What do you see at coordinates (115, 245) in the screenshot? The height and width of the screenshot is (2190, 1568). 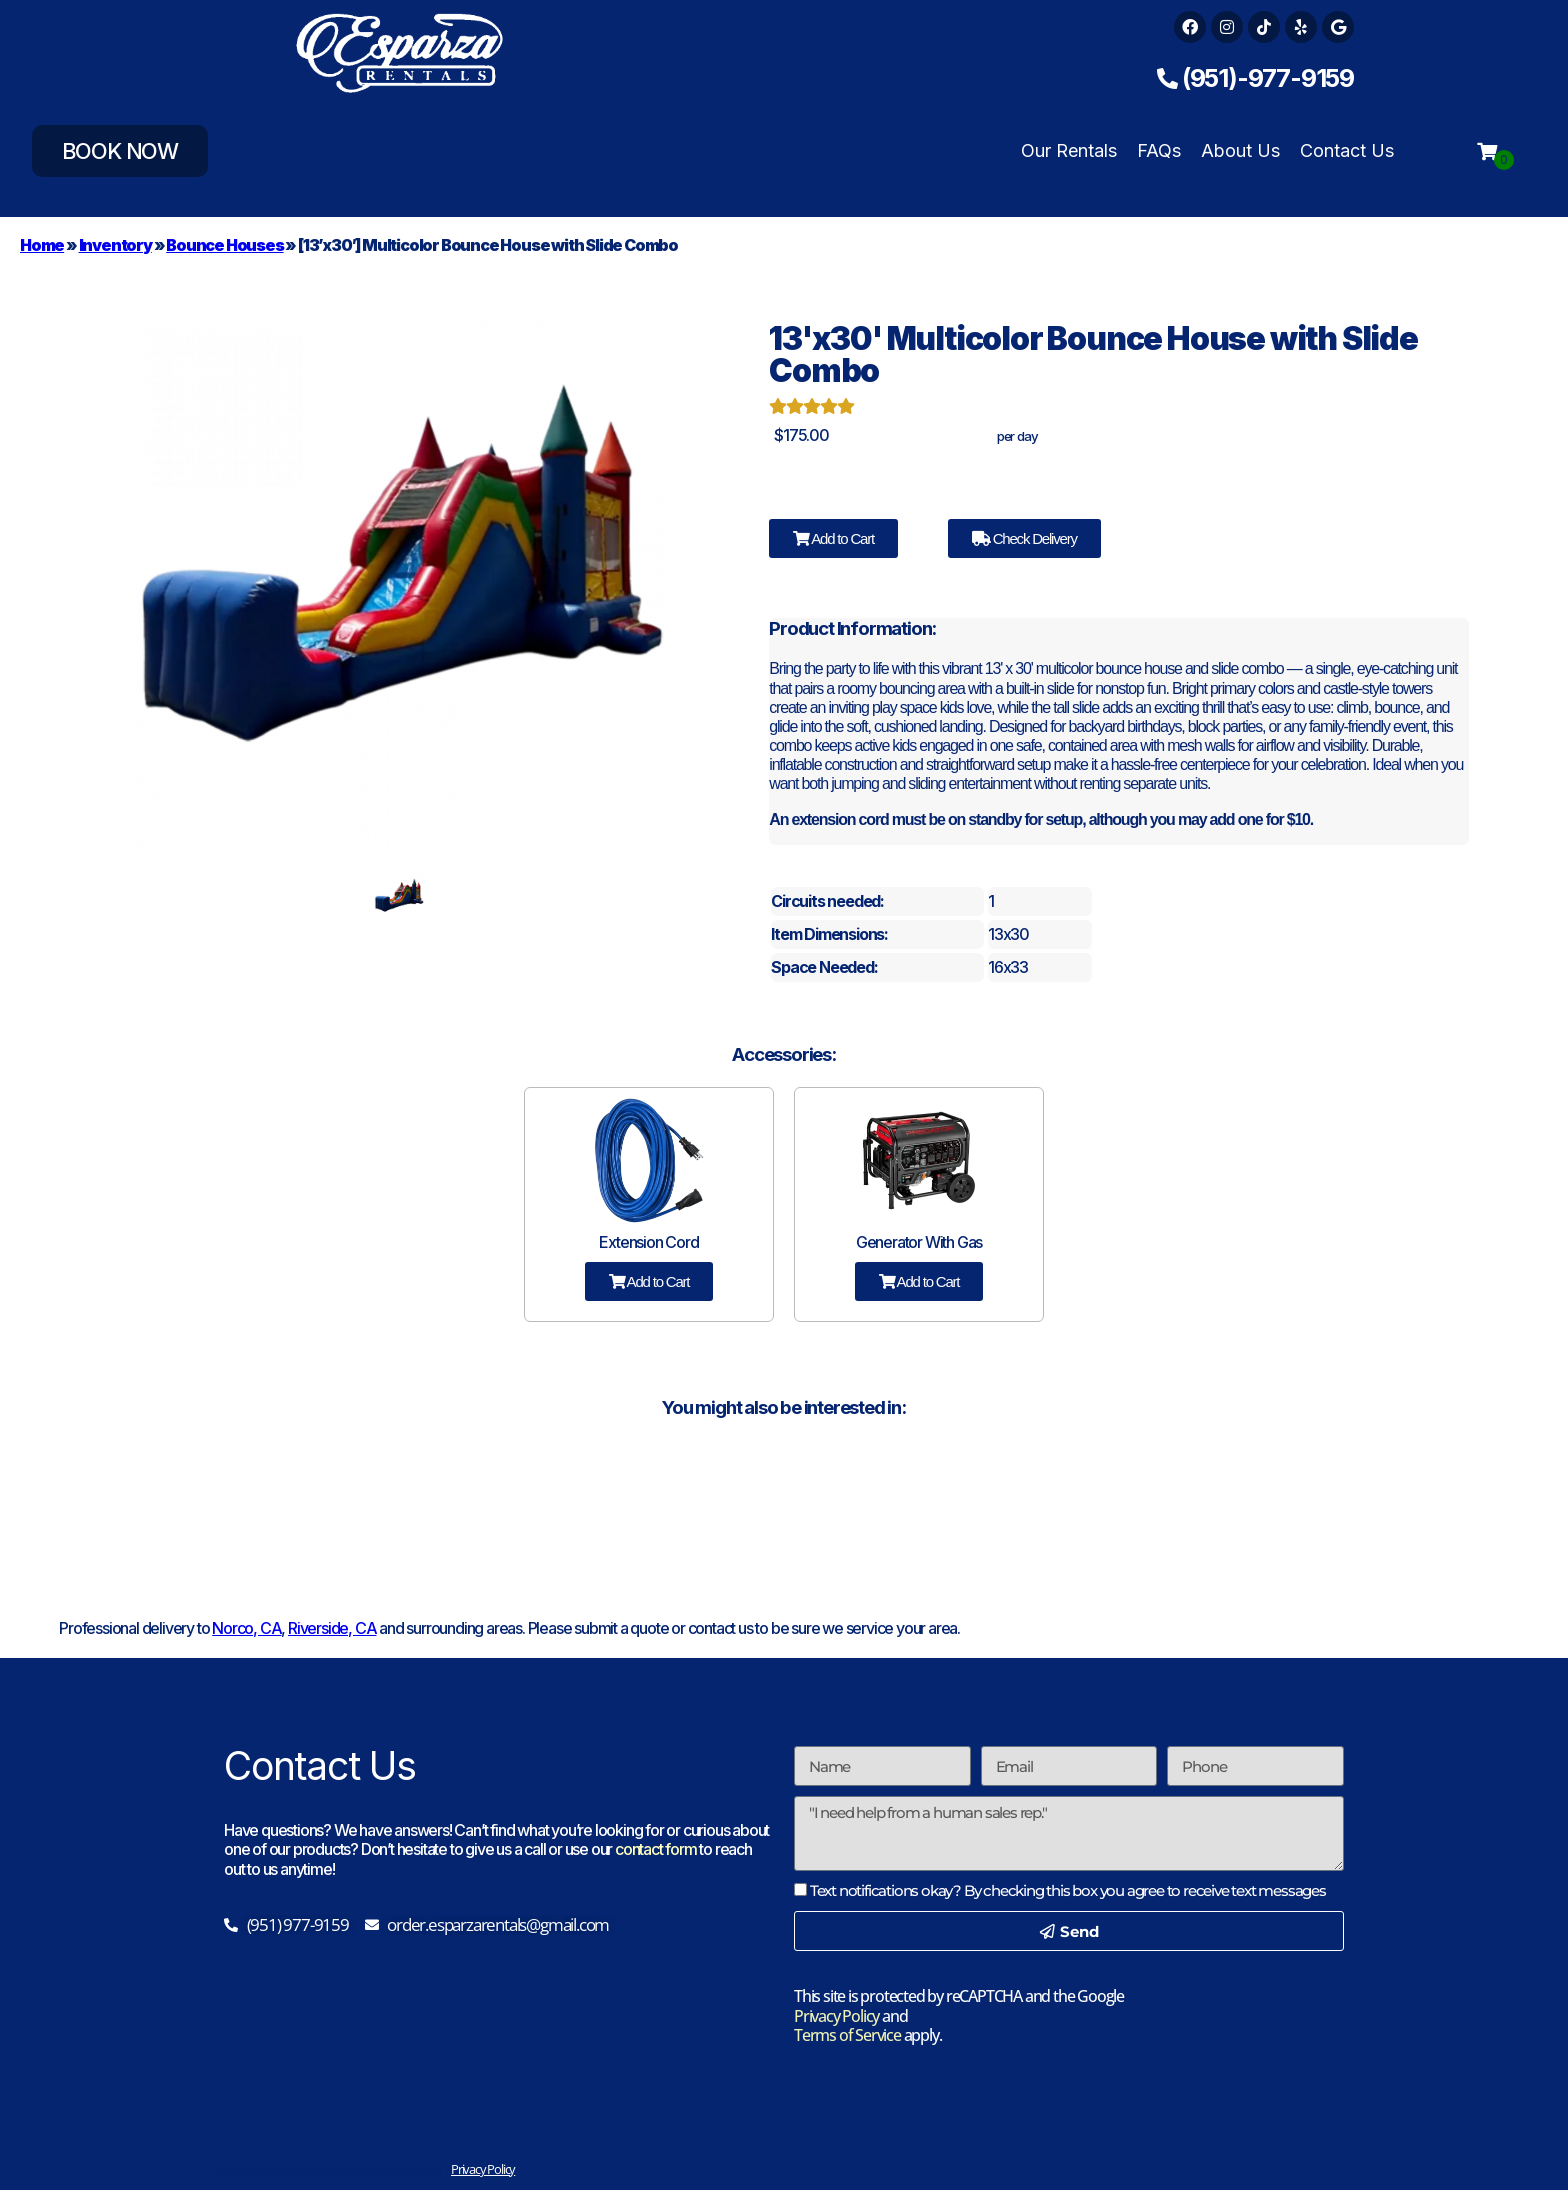 I see `Inventory` at bounding box center [115, 245].